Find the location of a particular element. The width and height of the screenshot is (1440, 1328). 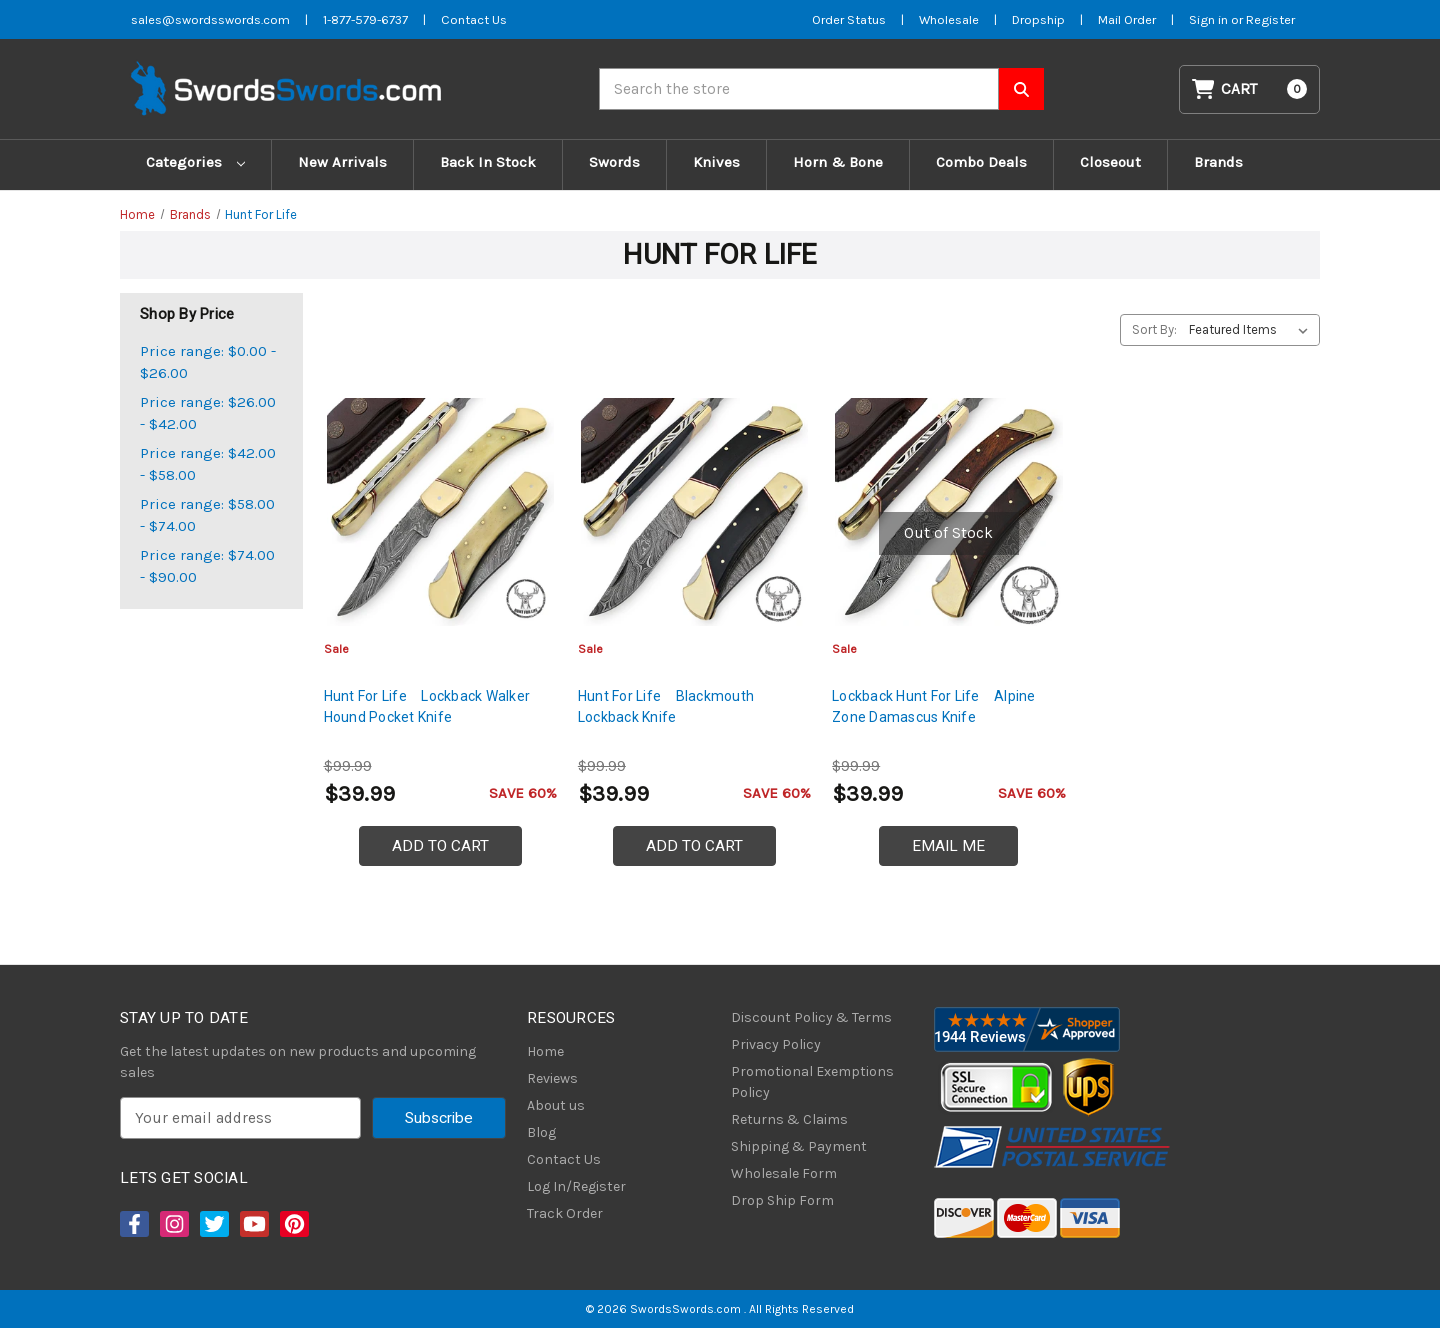

Combo Deals is located at coordinates (981, 162).